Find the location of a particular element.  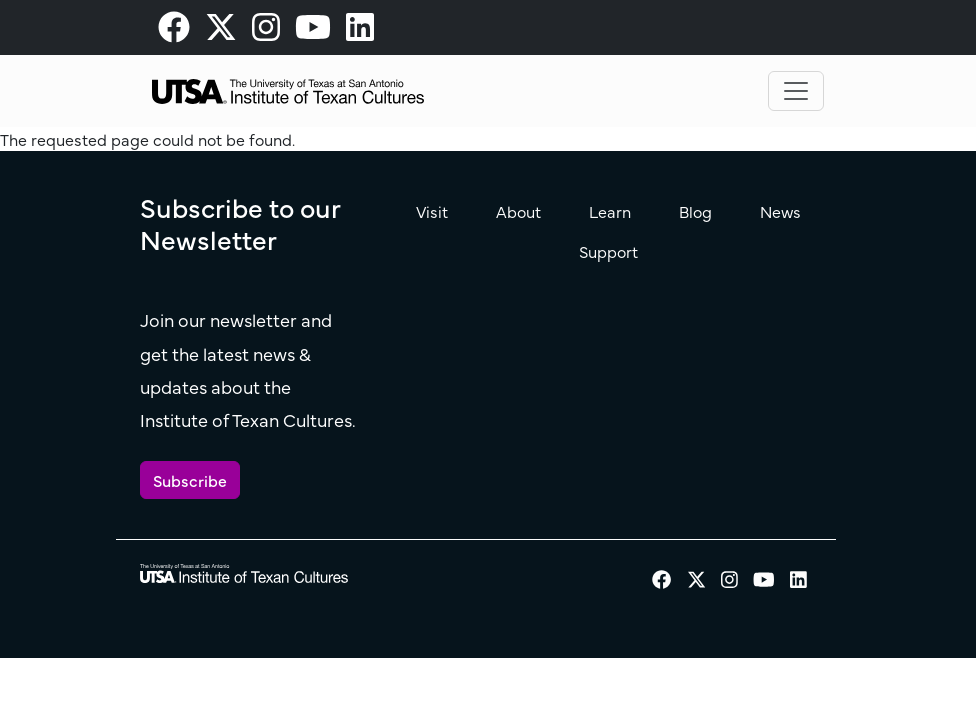

Visit is located at coordinates (432, 211).